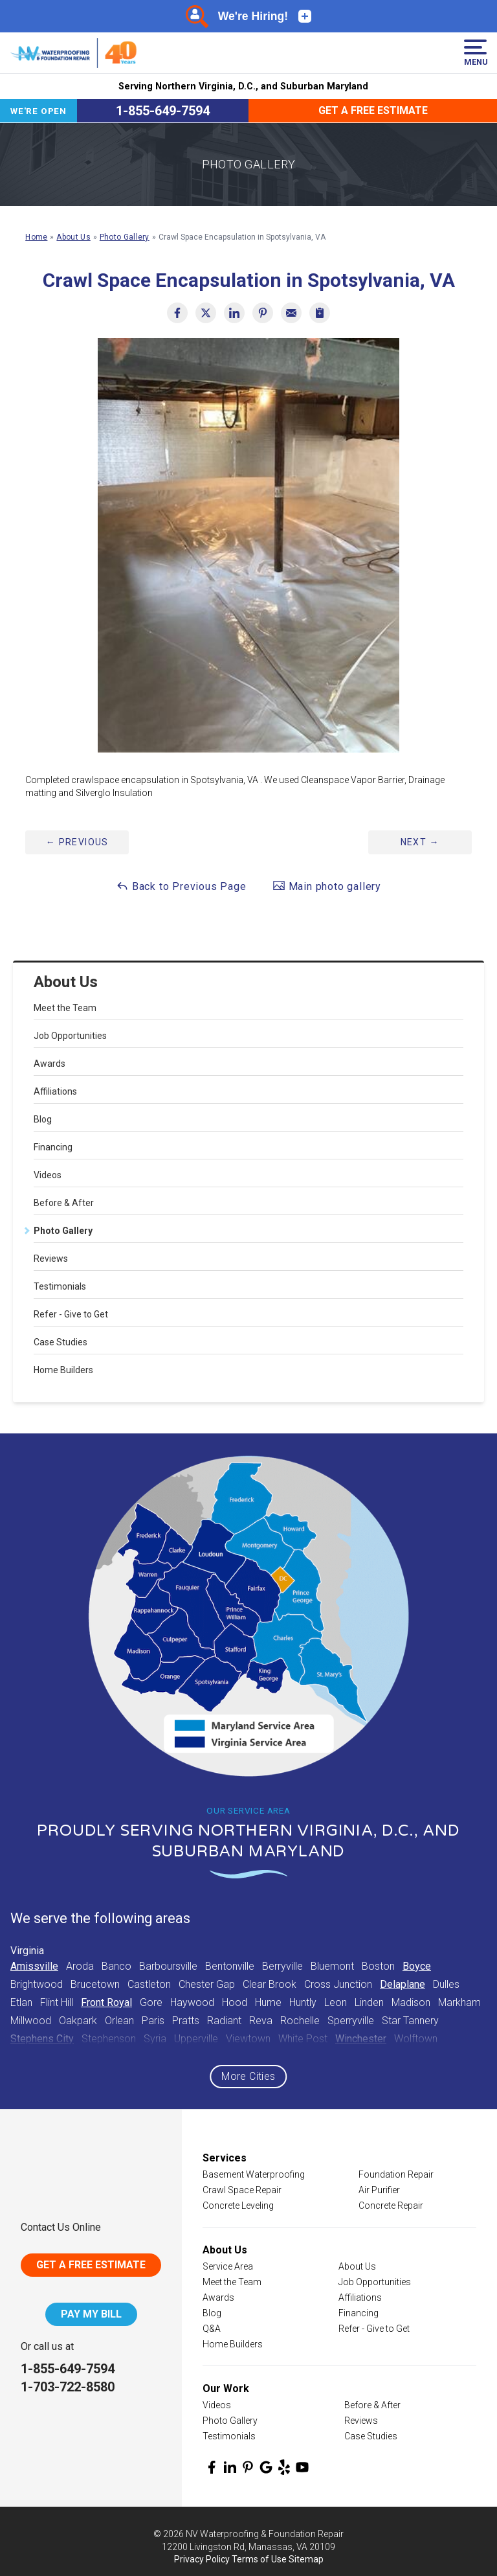 This screenshot has width=497, height=2576. Describe the element at coordinates (53, 1147) in the screenshot. I see `Financing` at that location.